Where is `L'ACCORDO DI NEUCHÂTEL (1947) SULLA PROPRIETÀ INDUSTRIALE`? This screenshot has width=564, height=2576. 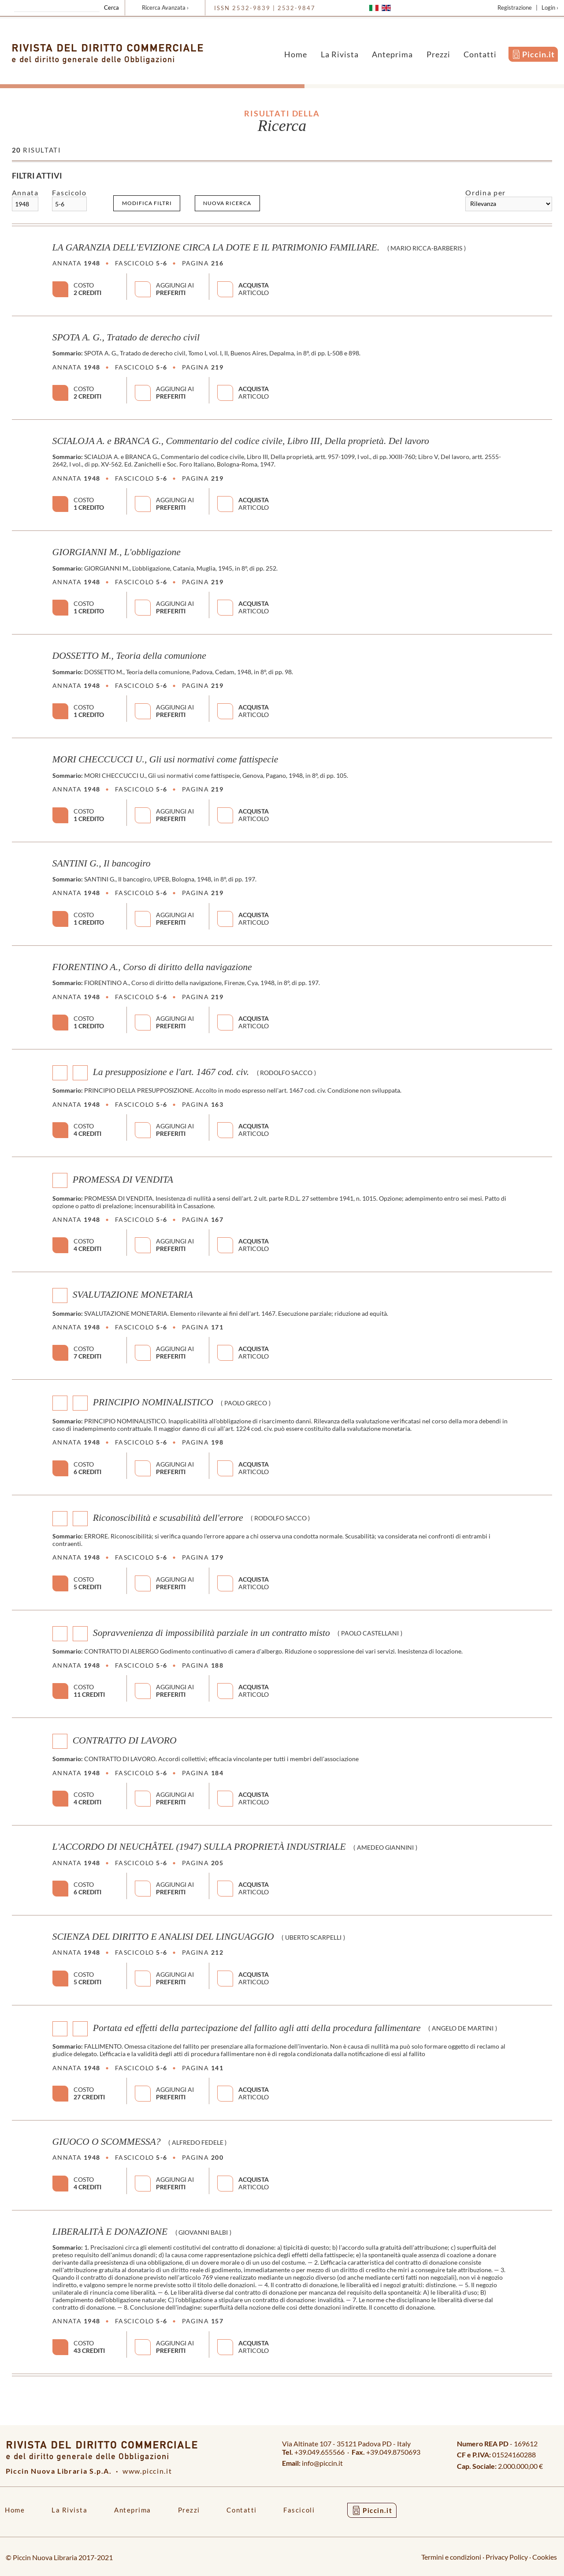 L'ACCORDO DI NEUCHÂTEL (1947) SULLA PROPRIETÀ INDUSTRIALE is located at coordinates (199, 1846).